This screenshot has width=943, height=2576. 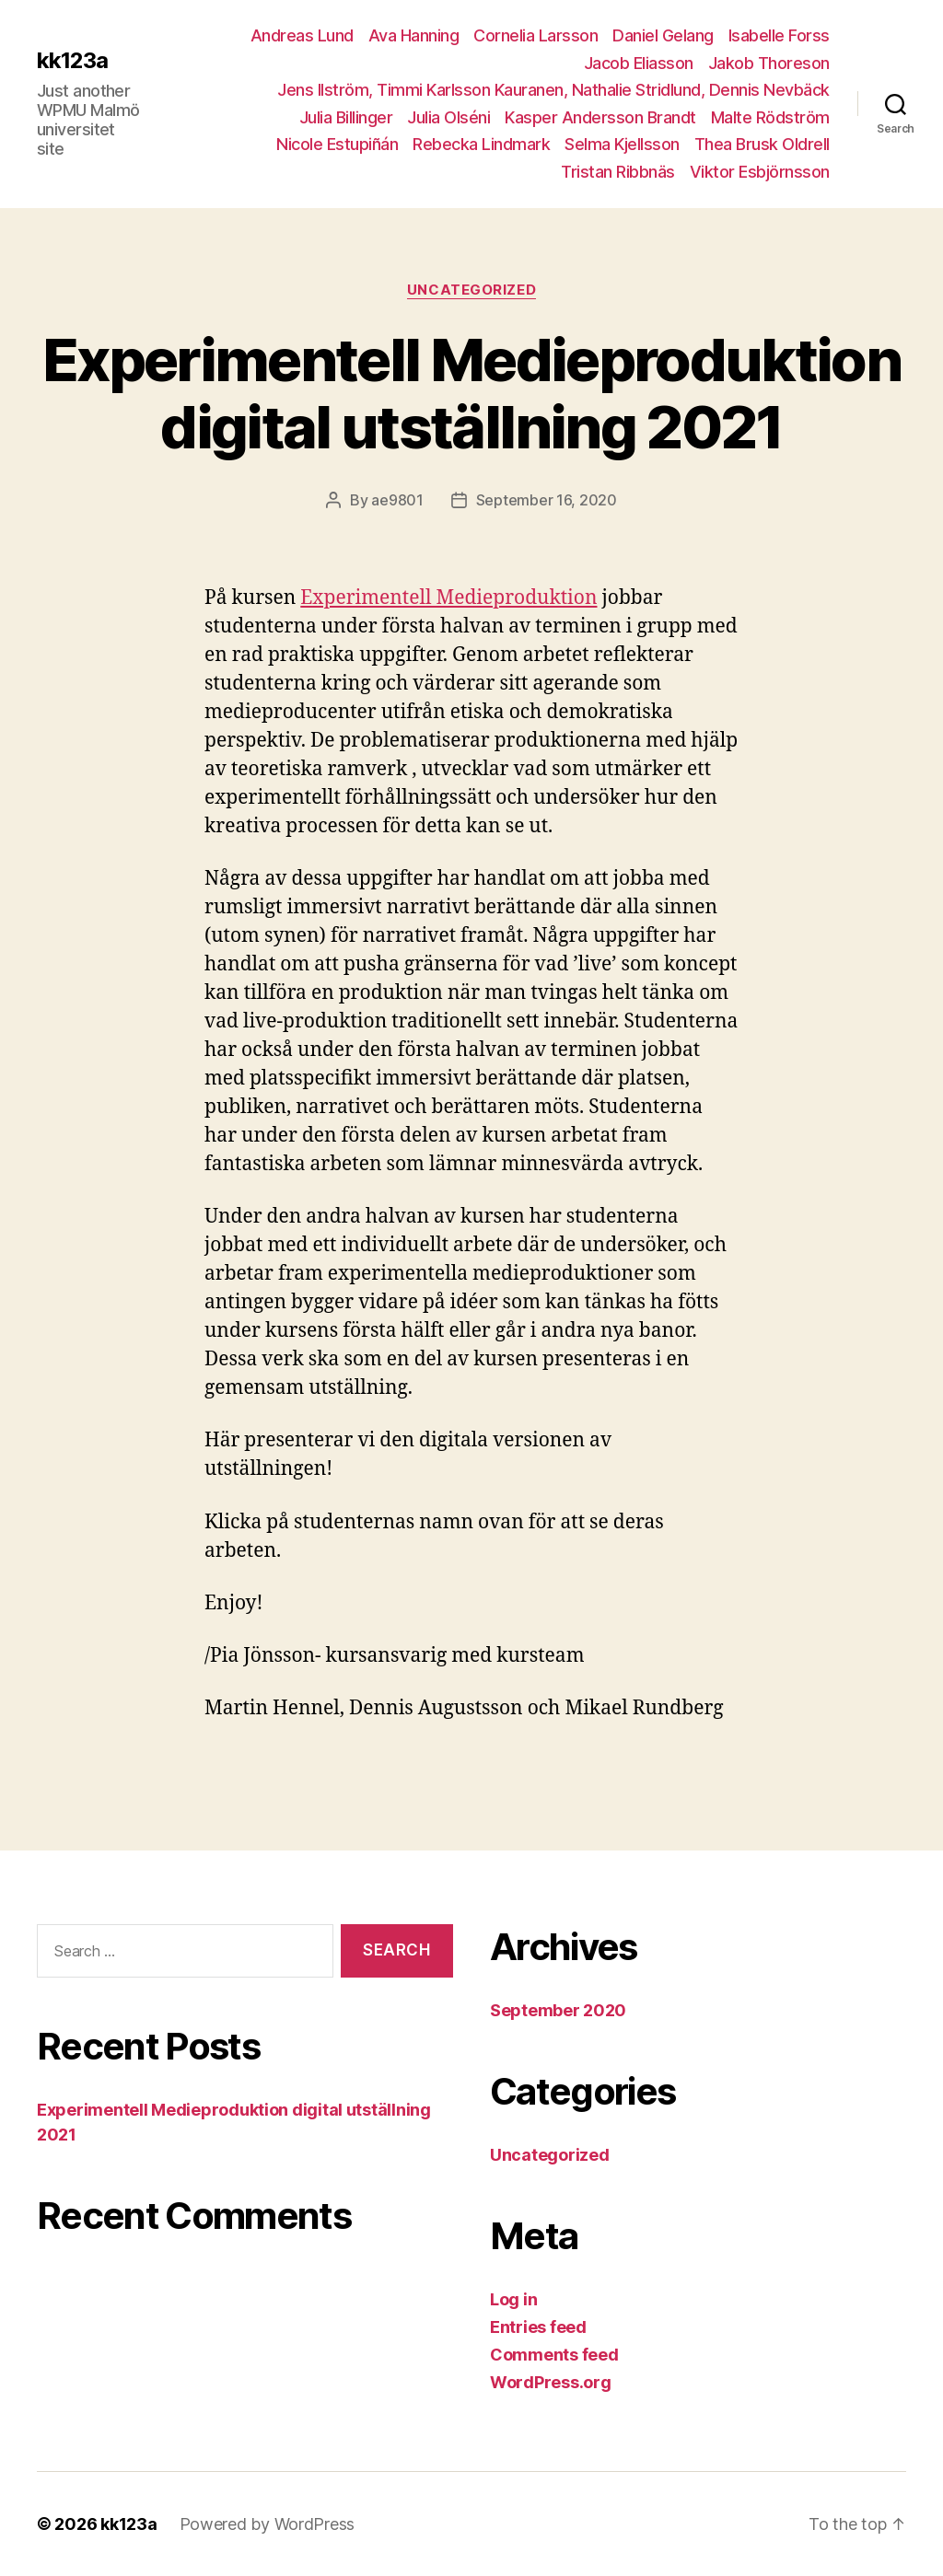 What do you see at coordinates (346, 117) in the screenshot?
I see `Julia Billinger` at bounding box center [346, 117].